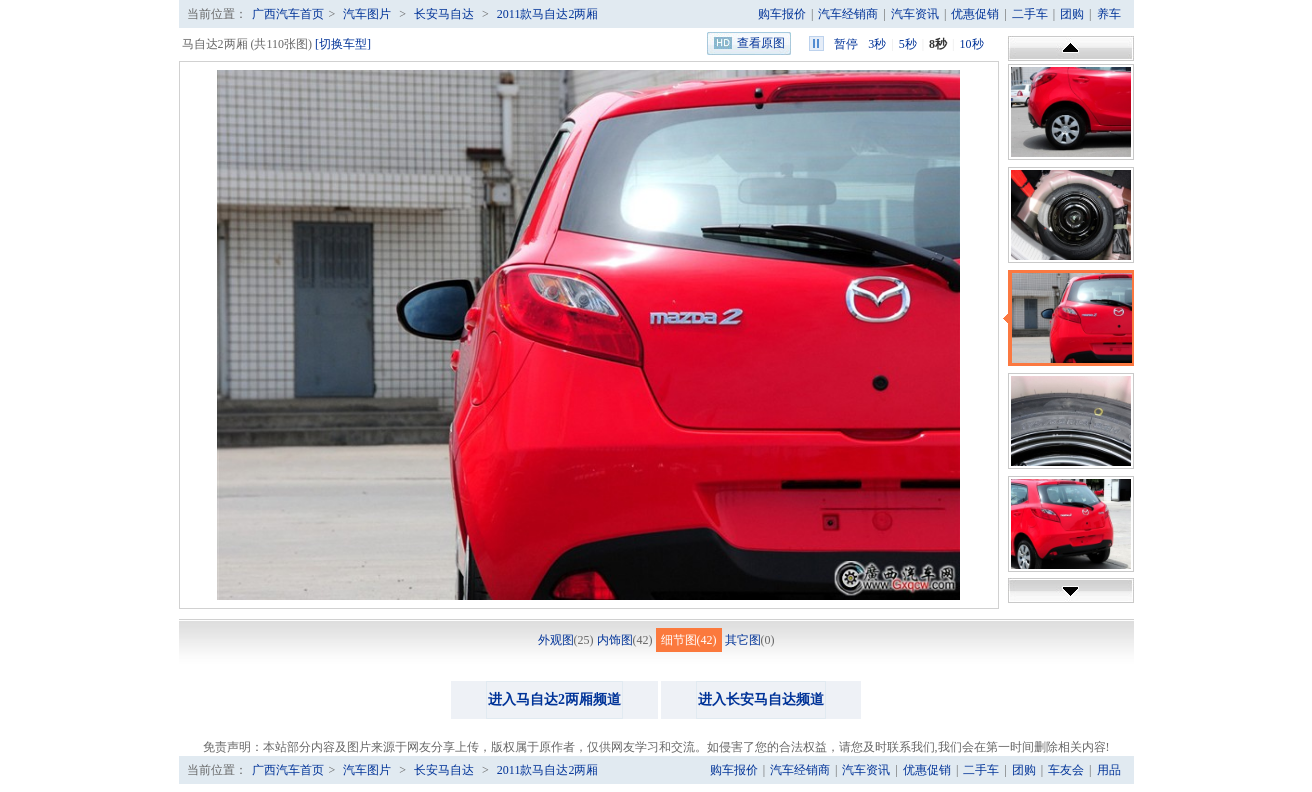  I want to click on 2011款马自达2两厢, so click(548, 14).